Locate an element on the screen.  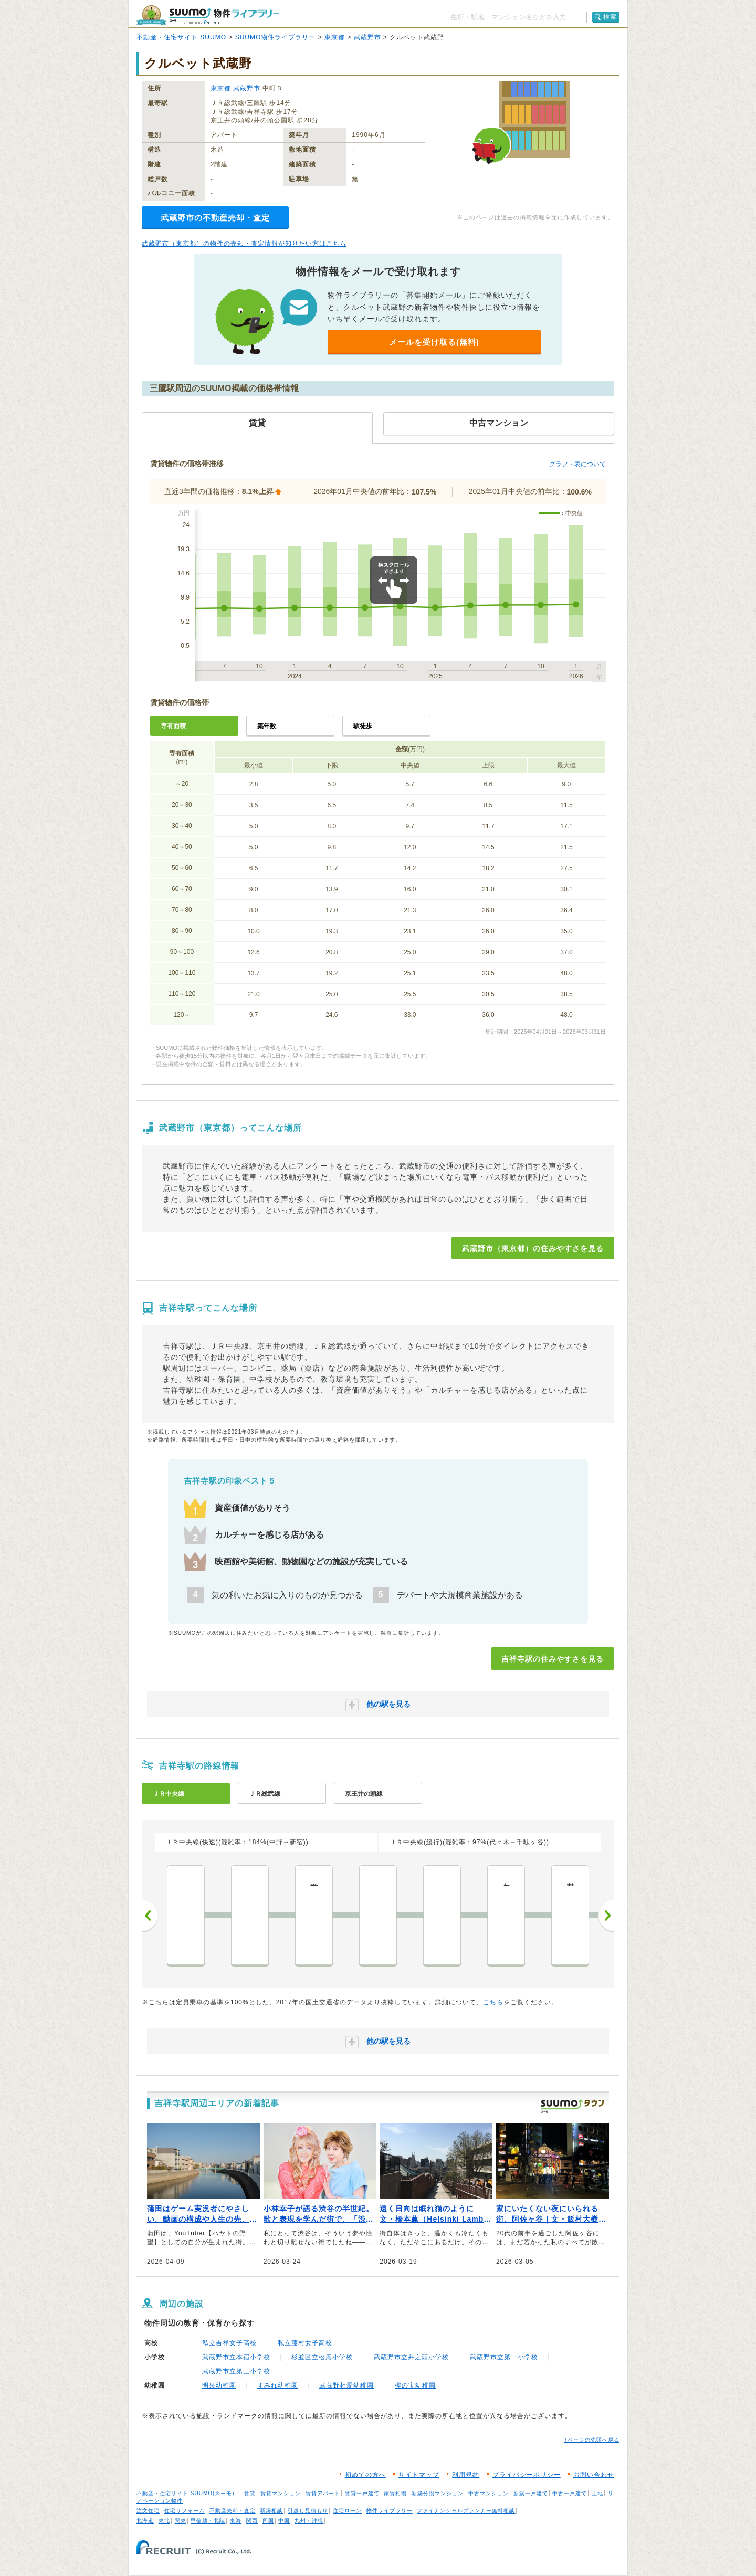
甲信越・北陸 is located at coordinates (208, 2521).